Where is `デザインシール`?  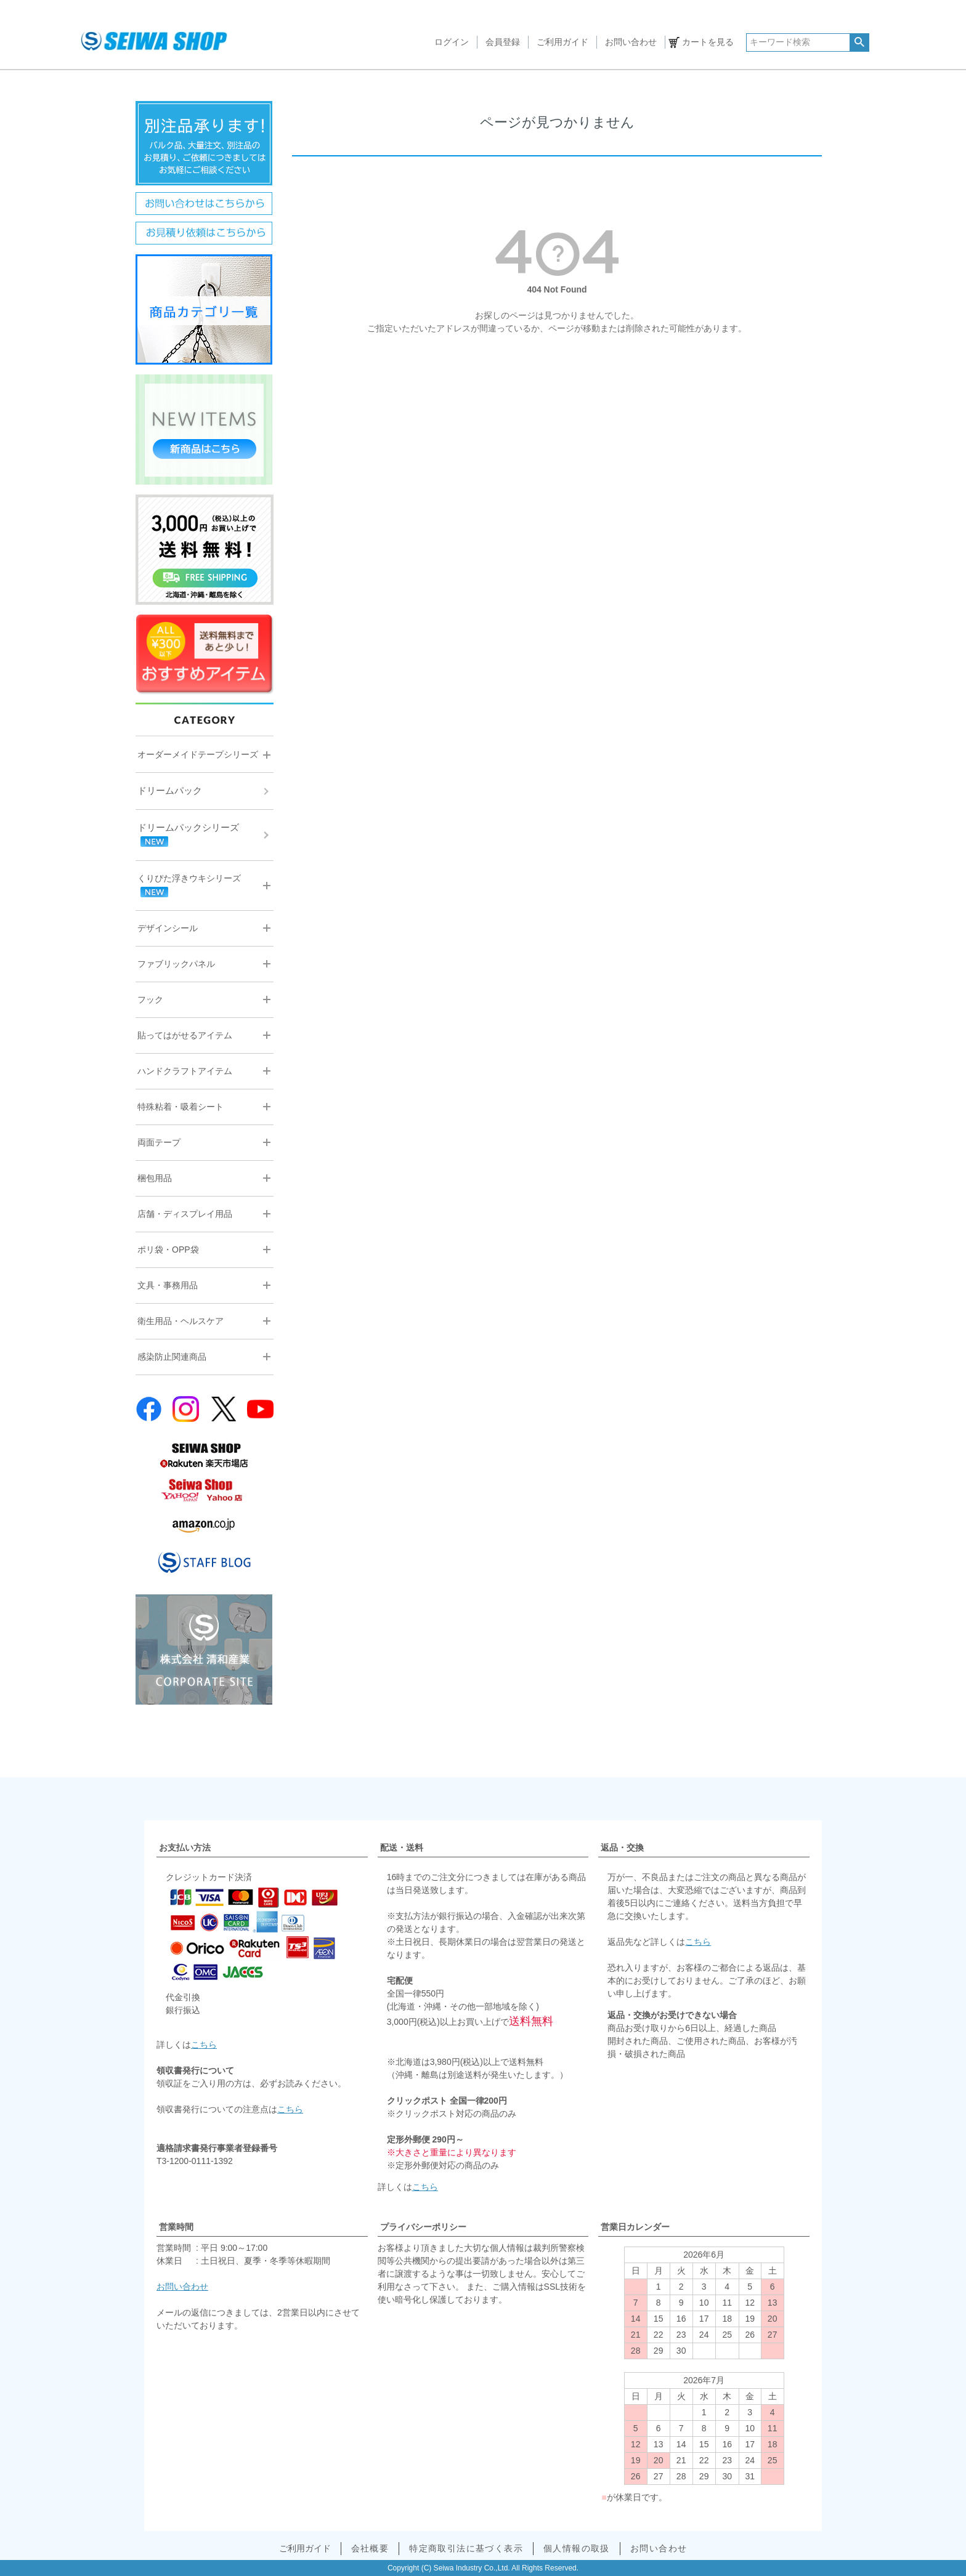 デザインシール is located at coordinates (167, 928).